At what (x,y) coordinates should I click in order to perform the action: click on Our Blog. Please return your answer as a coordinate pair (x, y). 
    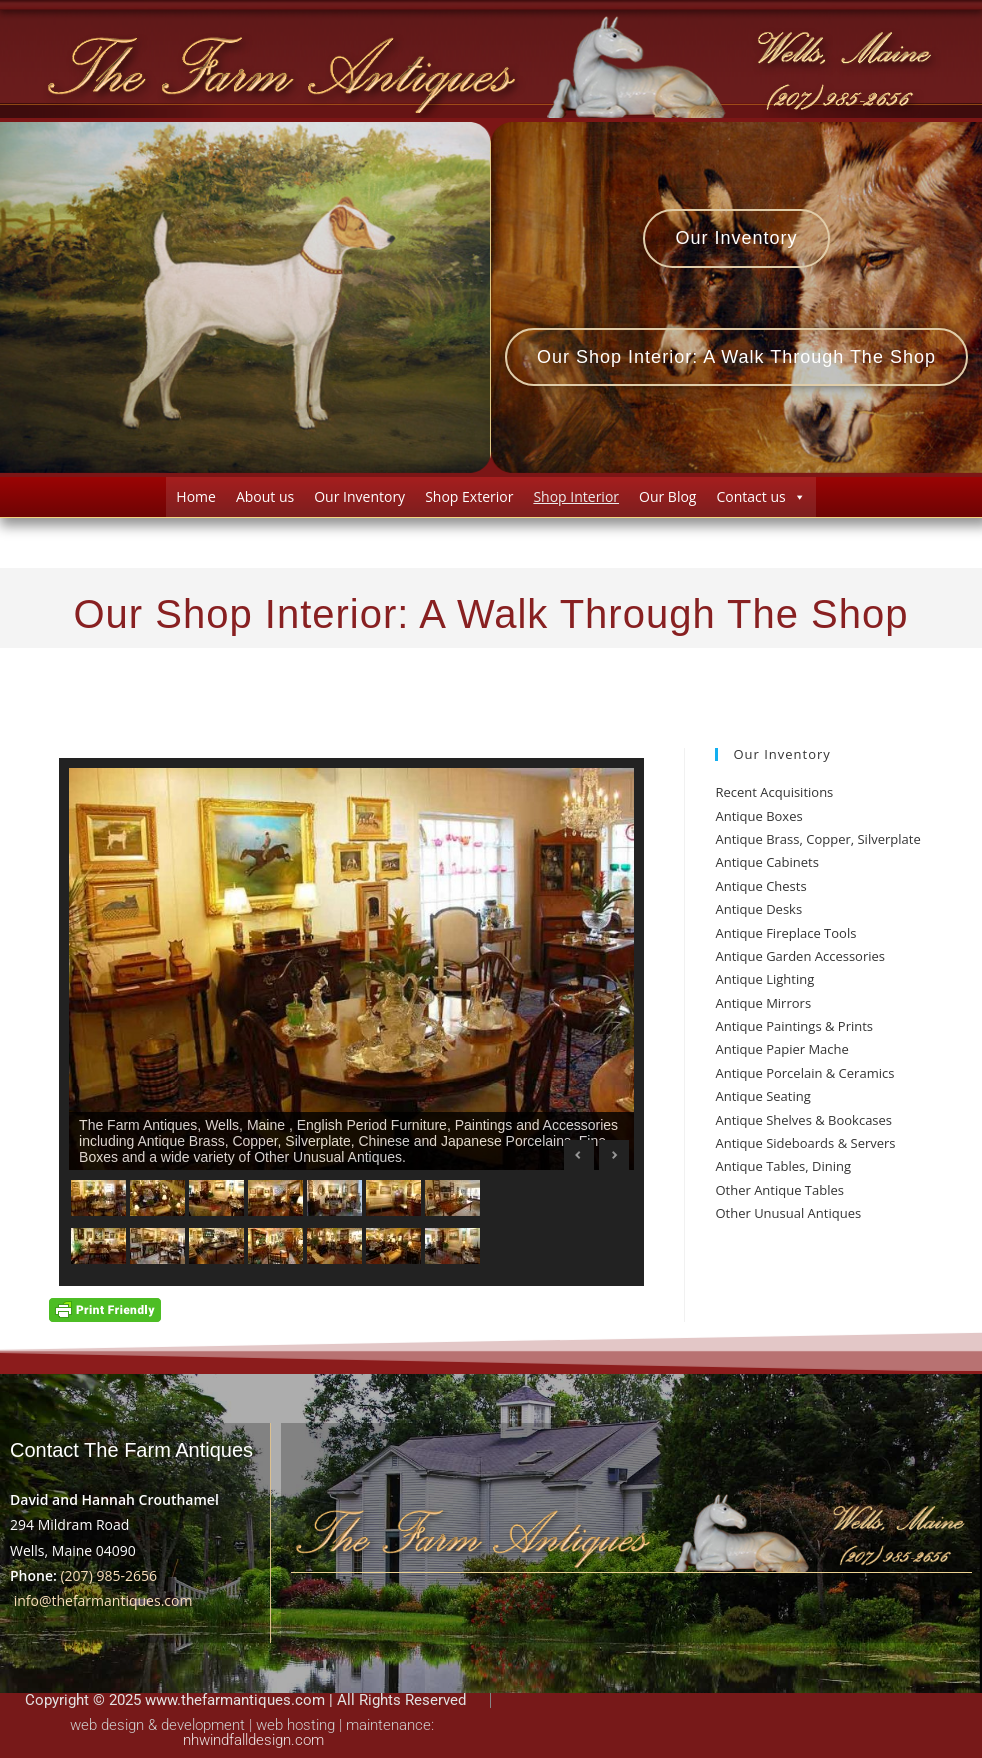
    Looking at the image, I should click on (667, 496).